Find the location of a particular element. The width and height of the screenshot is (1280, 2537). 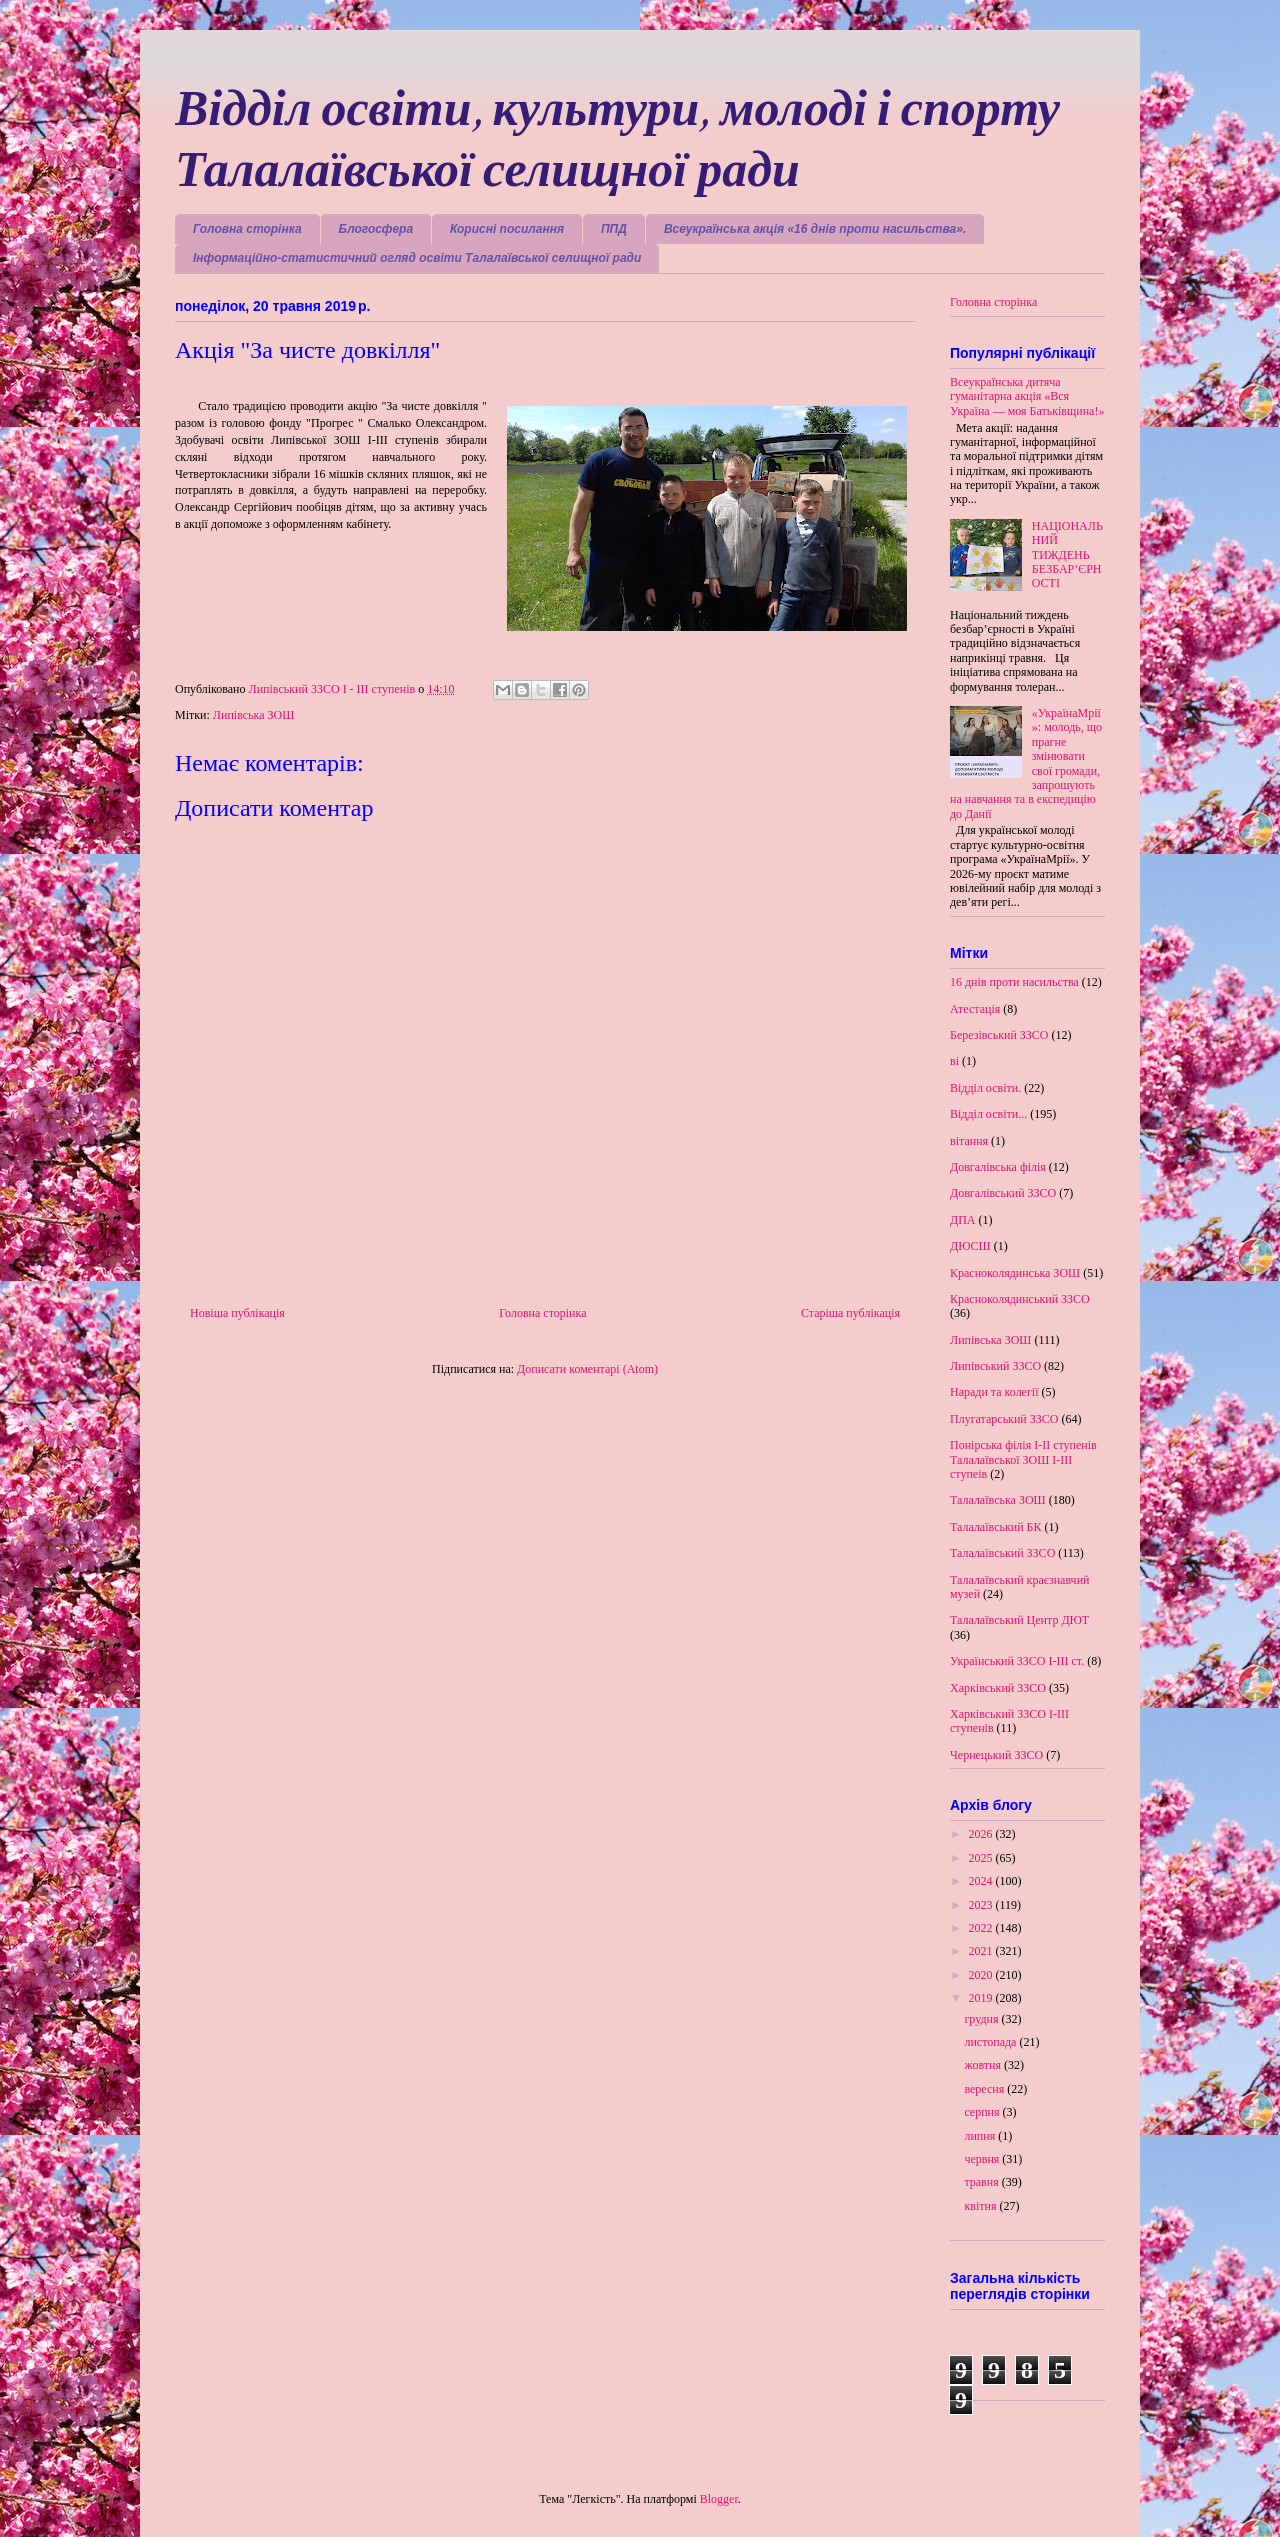

Красноколядинська ЗОШ is located at coordinates (1015, 1273).